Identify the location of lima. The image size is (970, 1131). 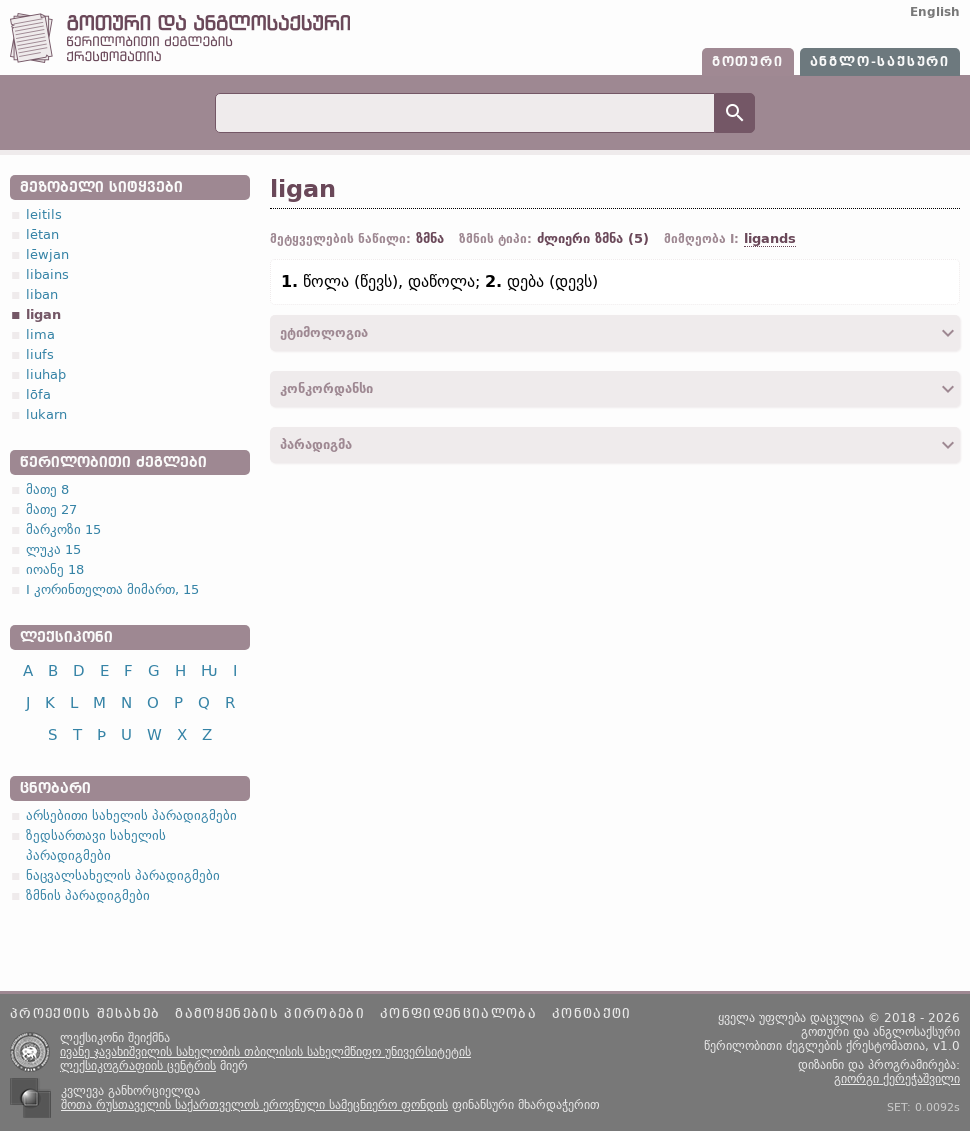
(40, 334).